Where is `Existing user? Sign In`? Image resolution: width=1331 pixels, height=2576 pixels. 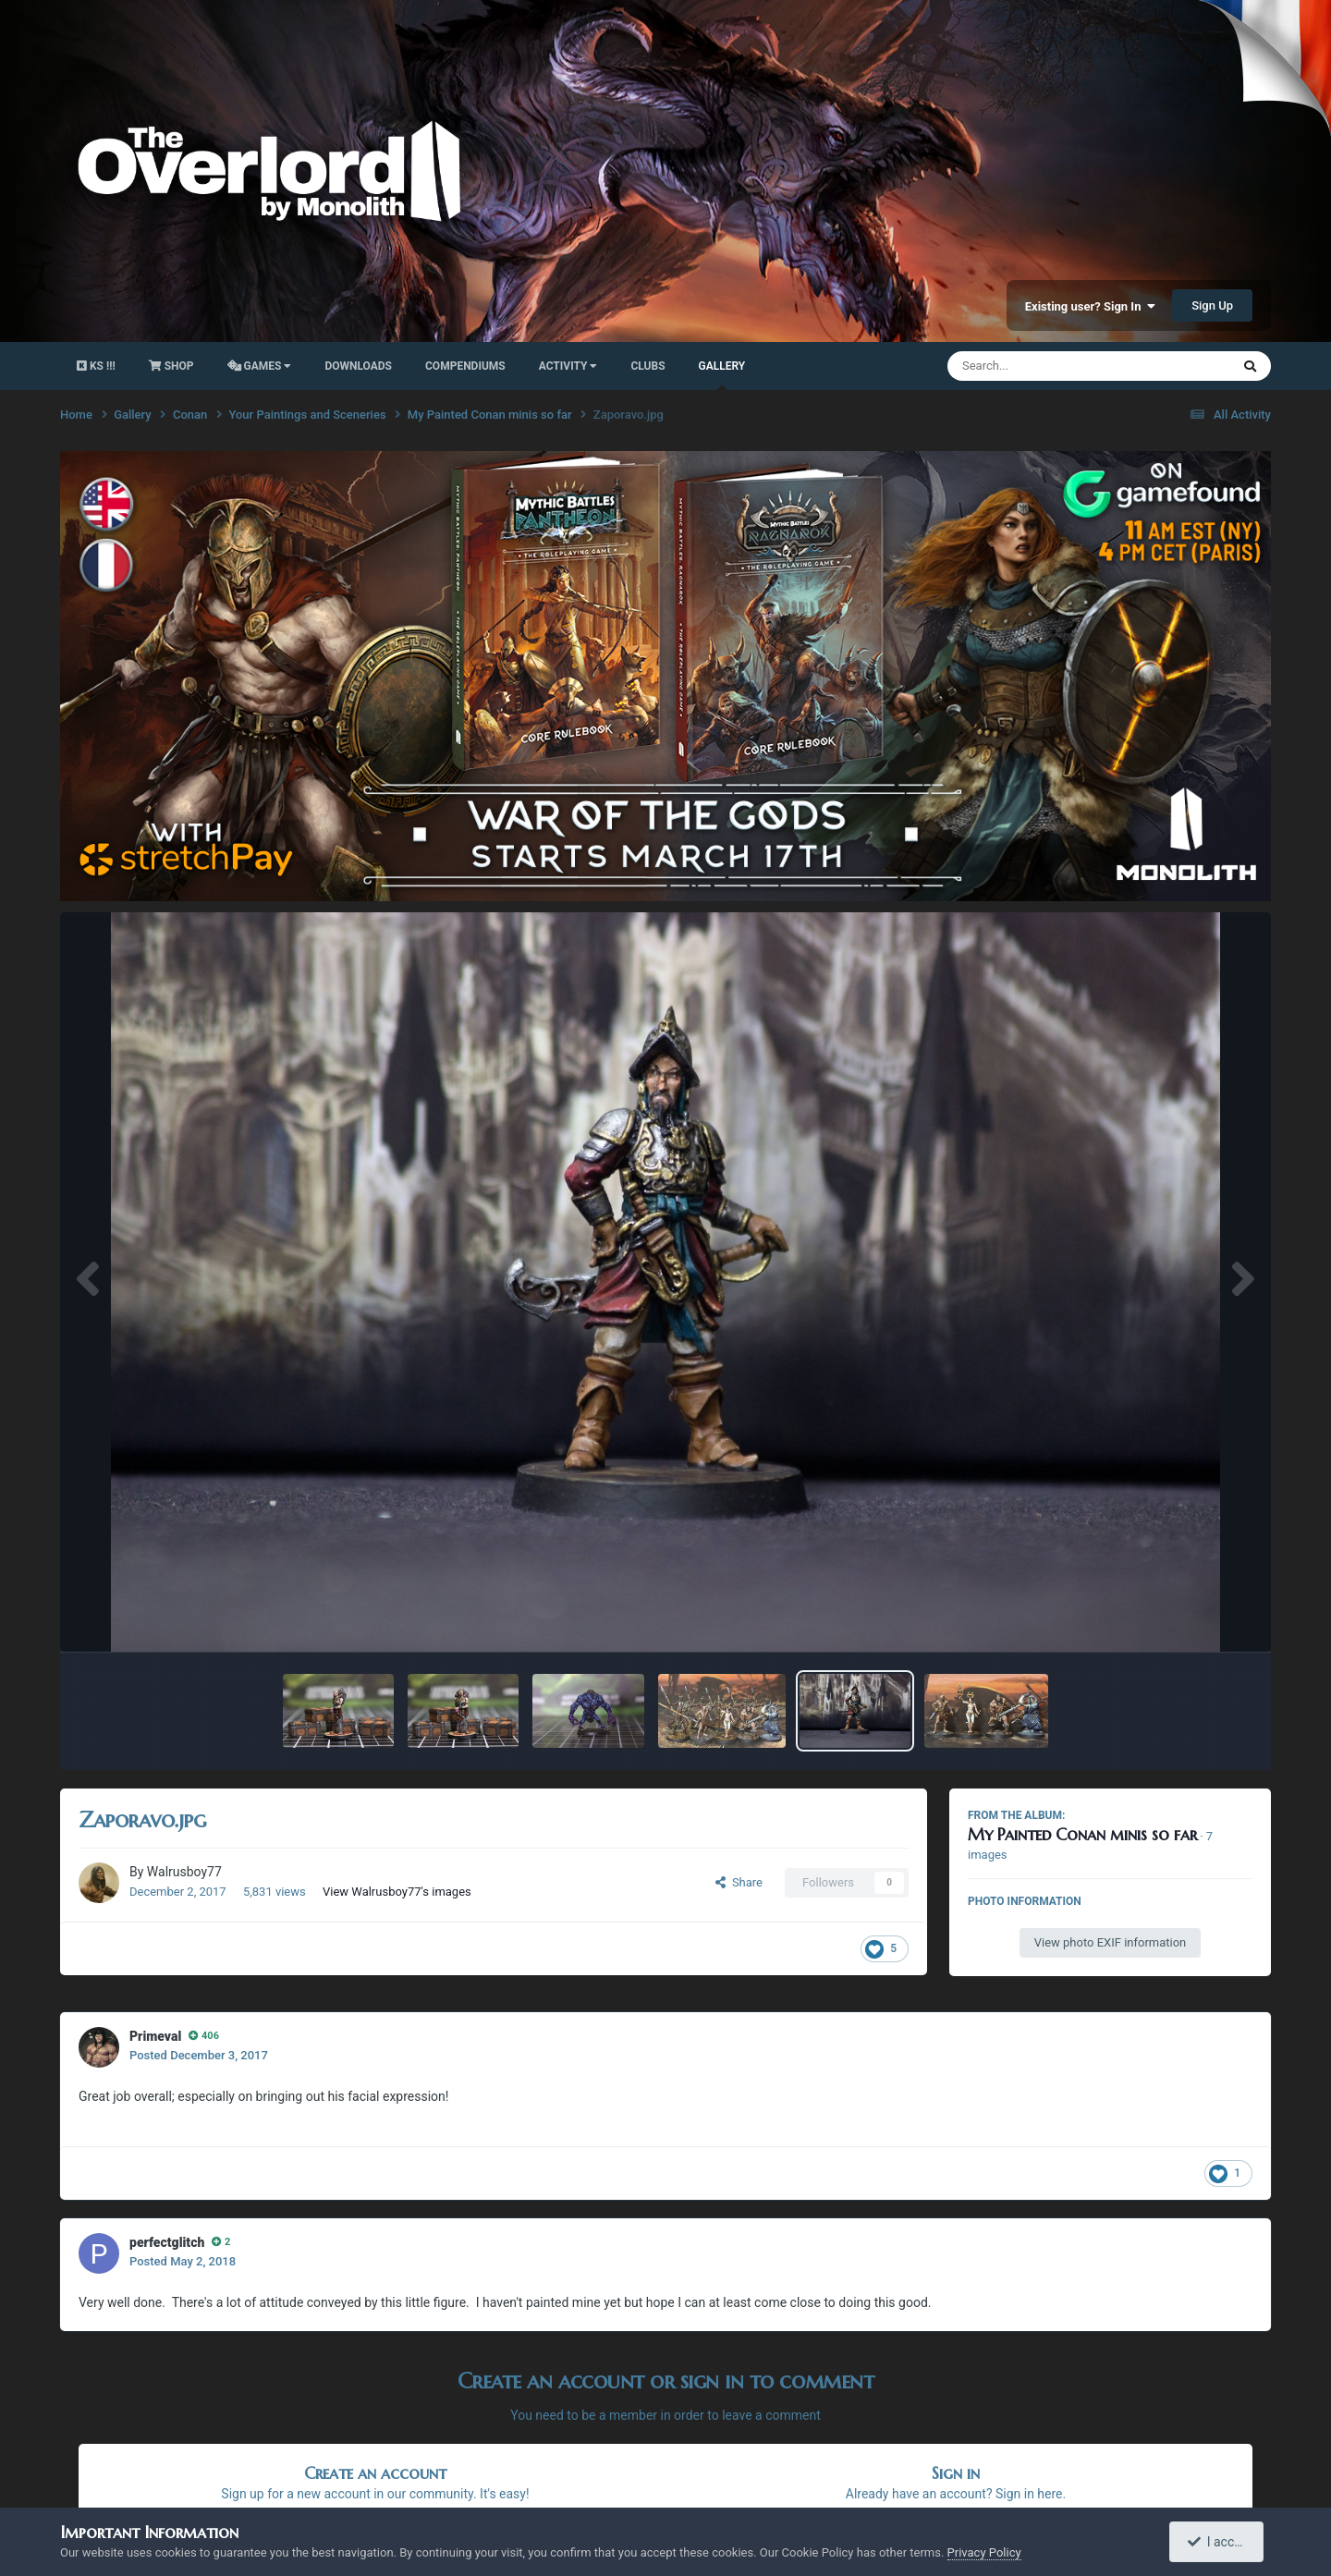
Existing user? Sign In is located at coordinates (1090, 306).